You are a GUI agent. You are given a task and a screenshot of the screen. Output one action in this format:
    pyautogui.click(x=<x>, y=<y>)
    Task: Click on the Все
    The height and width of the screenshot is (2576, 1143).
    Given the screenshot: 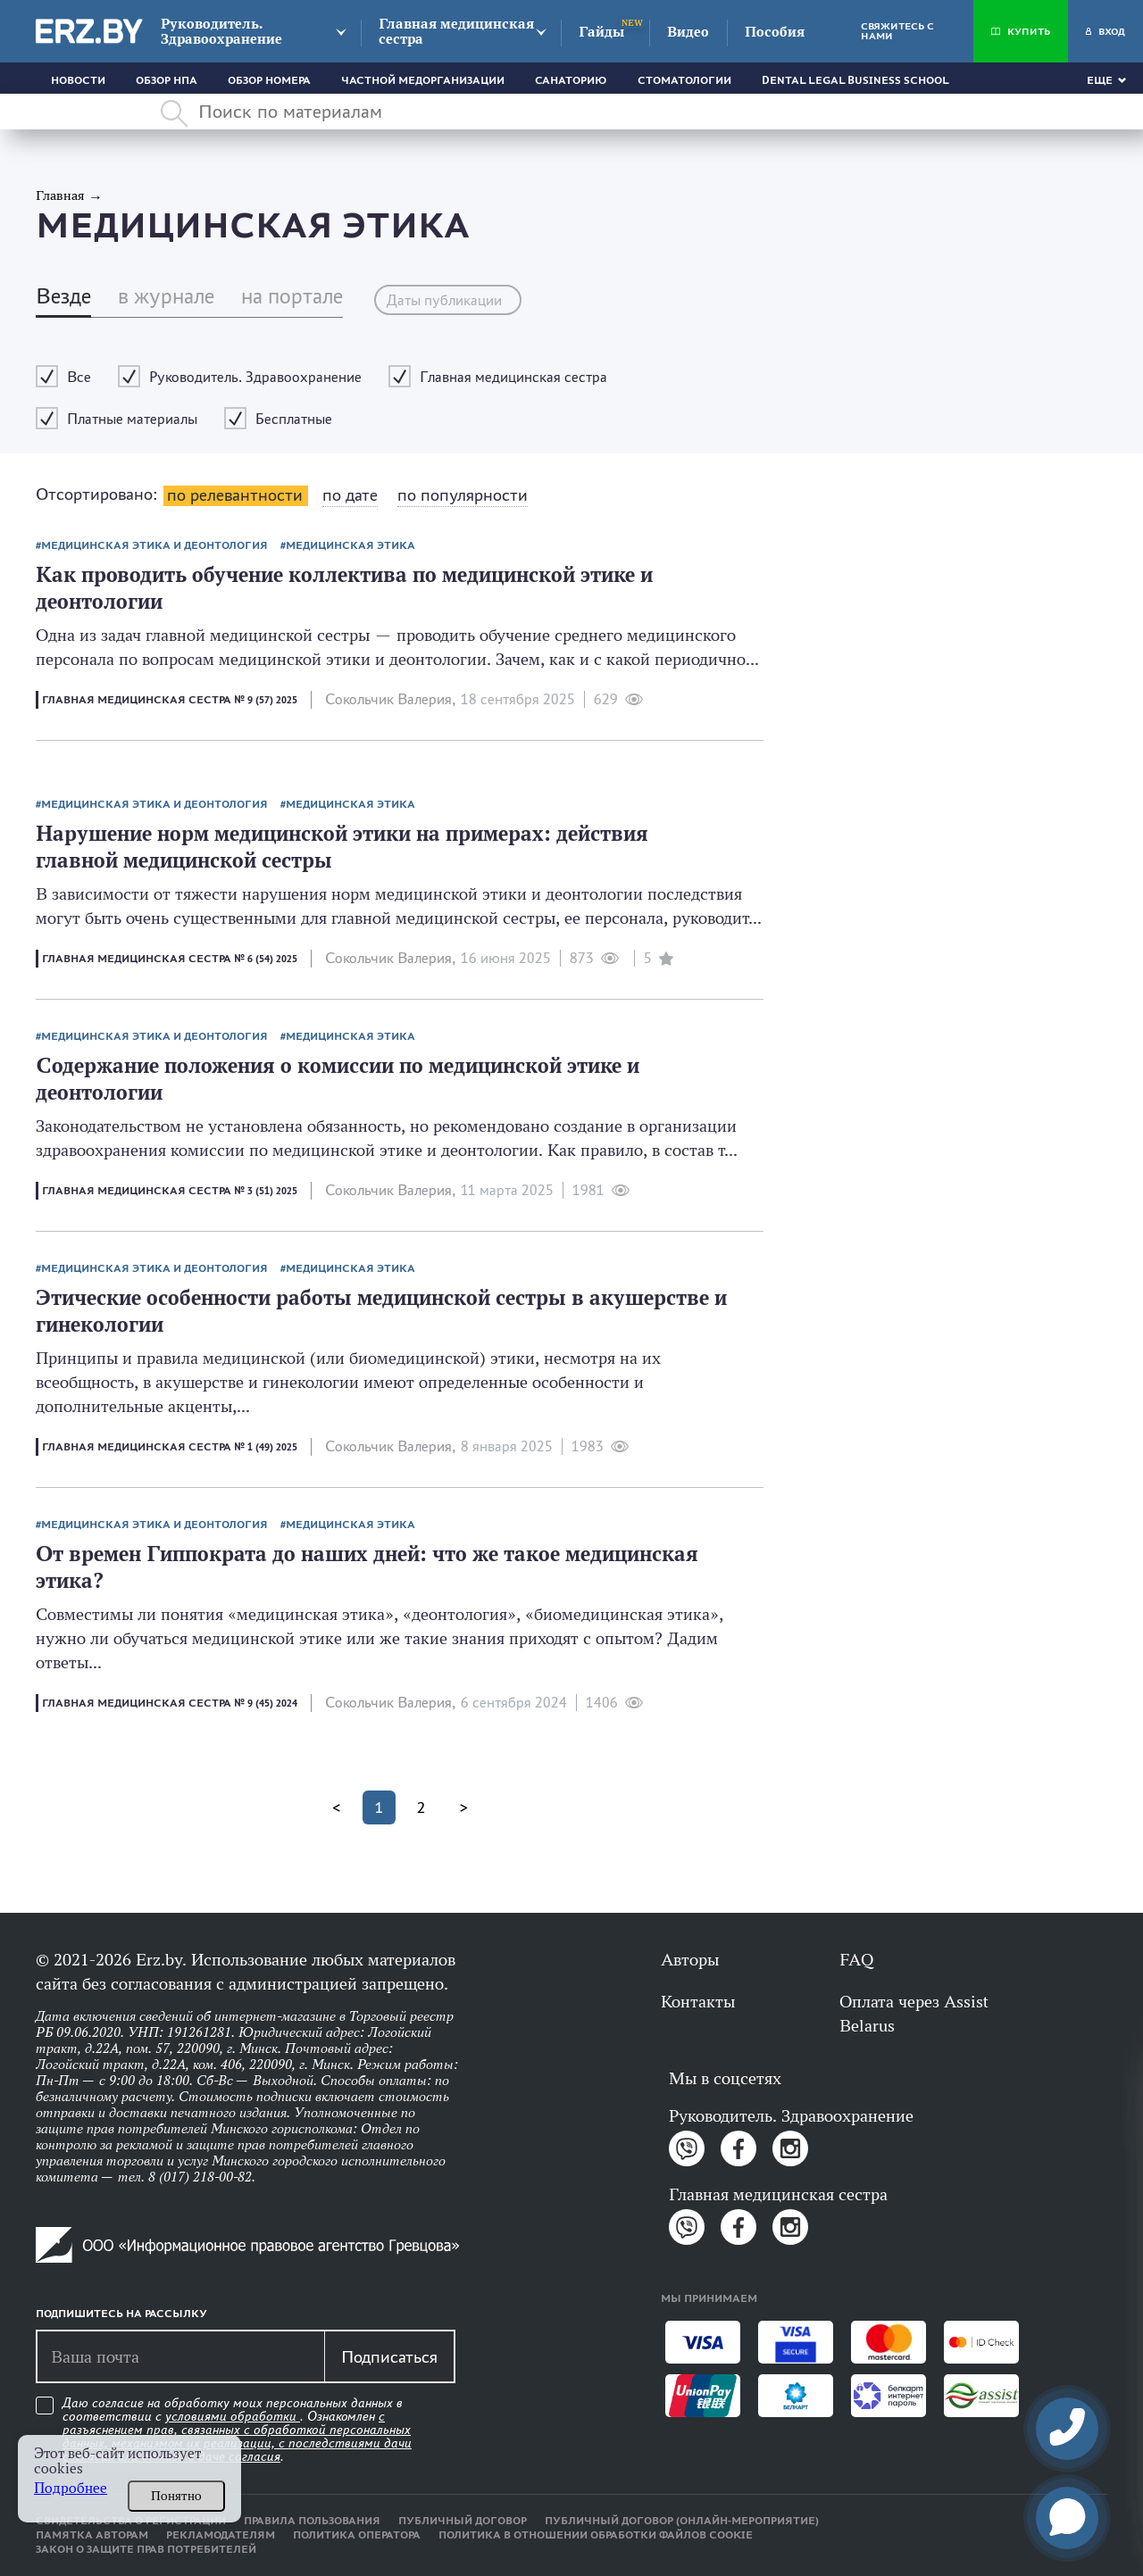 What is the action you would take?
    pyautogui.click(x=79, y=377)
    